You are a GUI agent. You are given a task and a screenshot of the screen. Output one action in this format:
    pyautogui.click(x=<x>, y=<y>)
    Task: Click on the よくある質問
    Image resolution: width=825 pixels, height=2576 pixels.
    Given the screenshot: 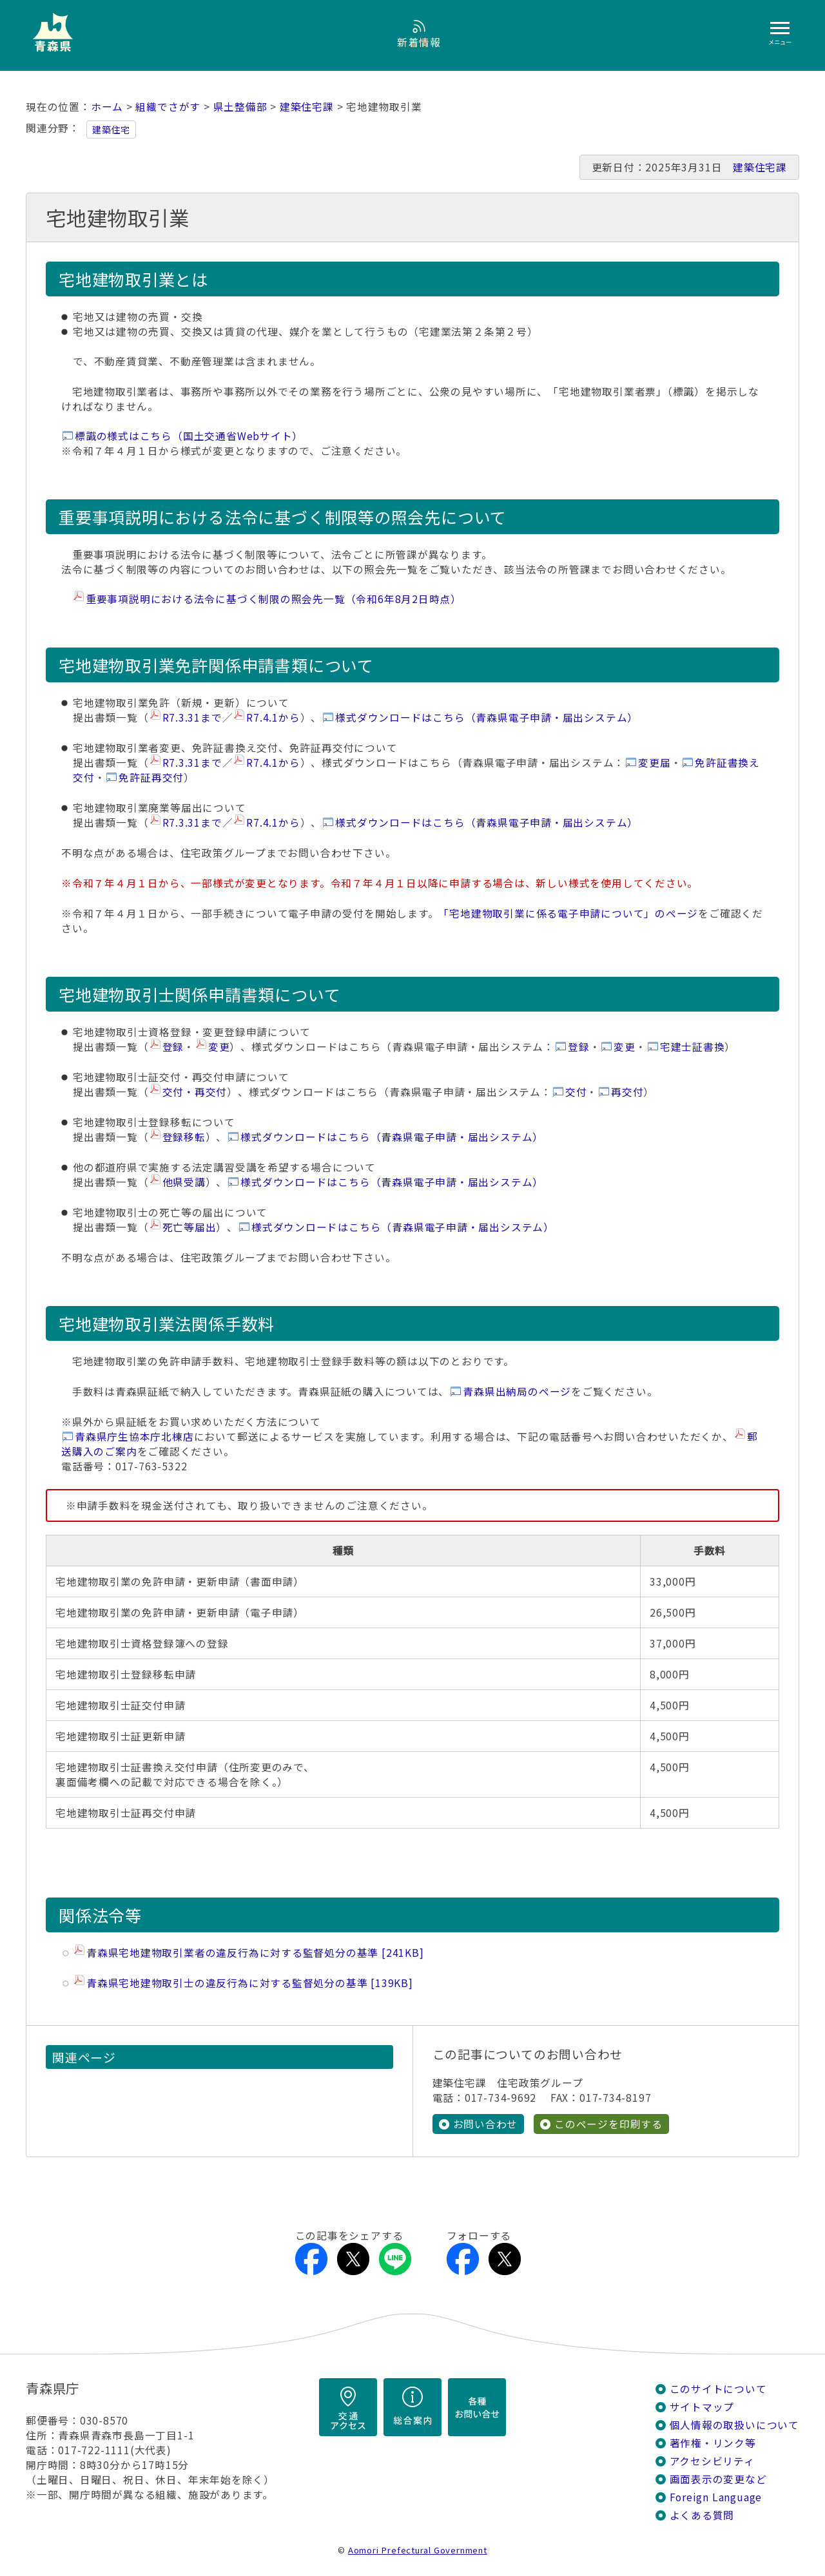 What is the action you would take?
    pyautogui.click(x=702, y=2515)
    